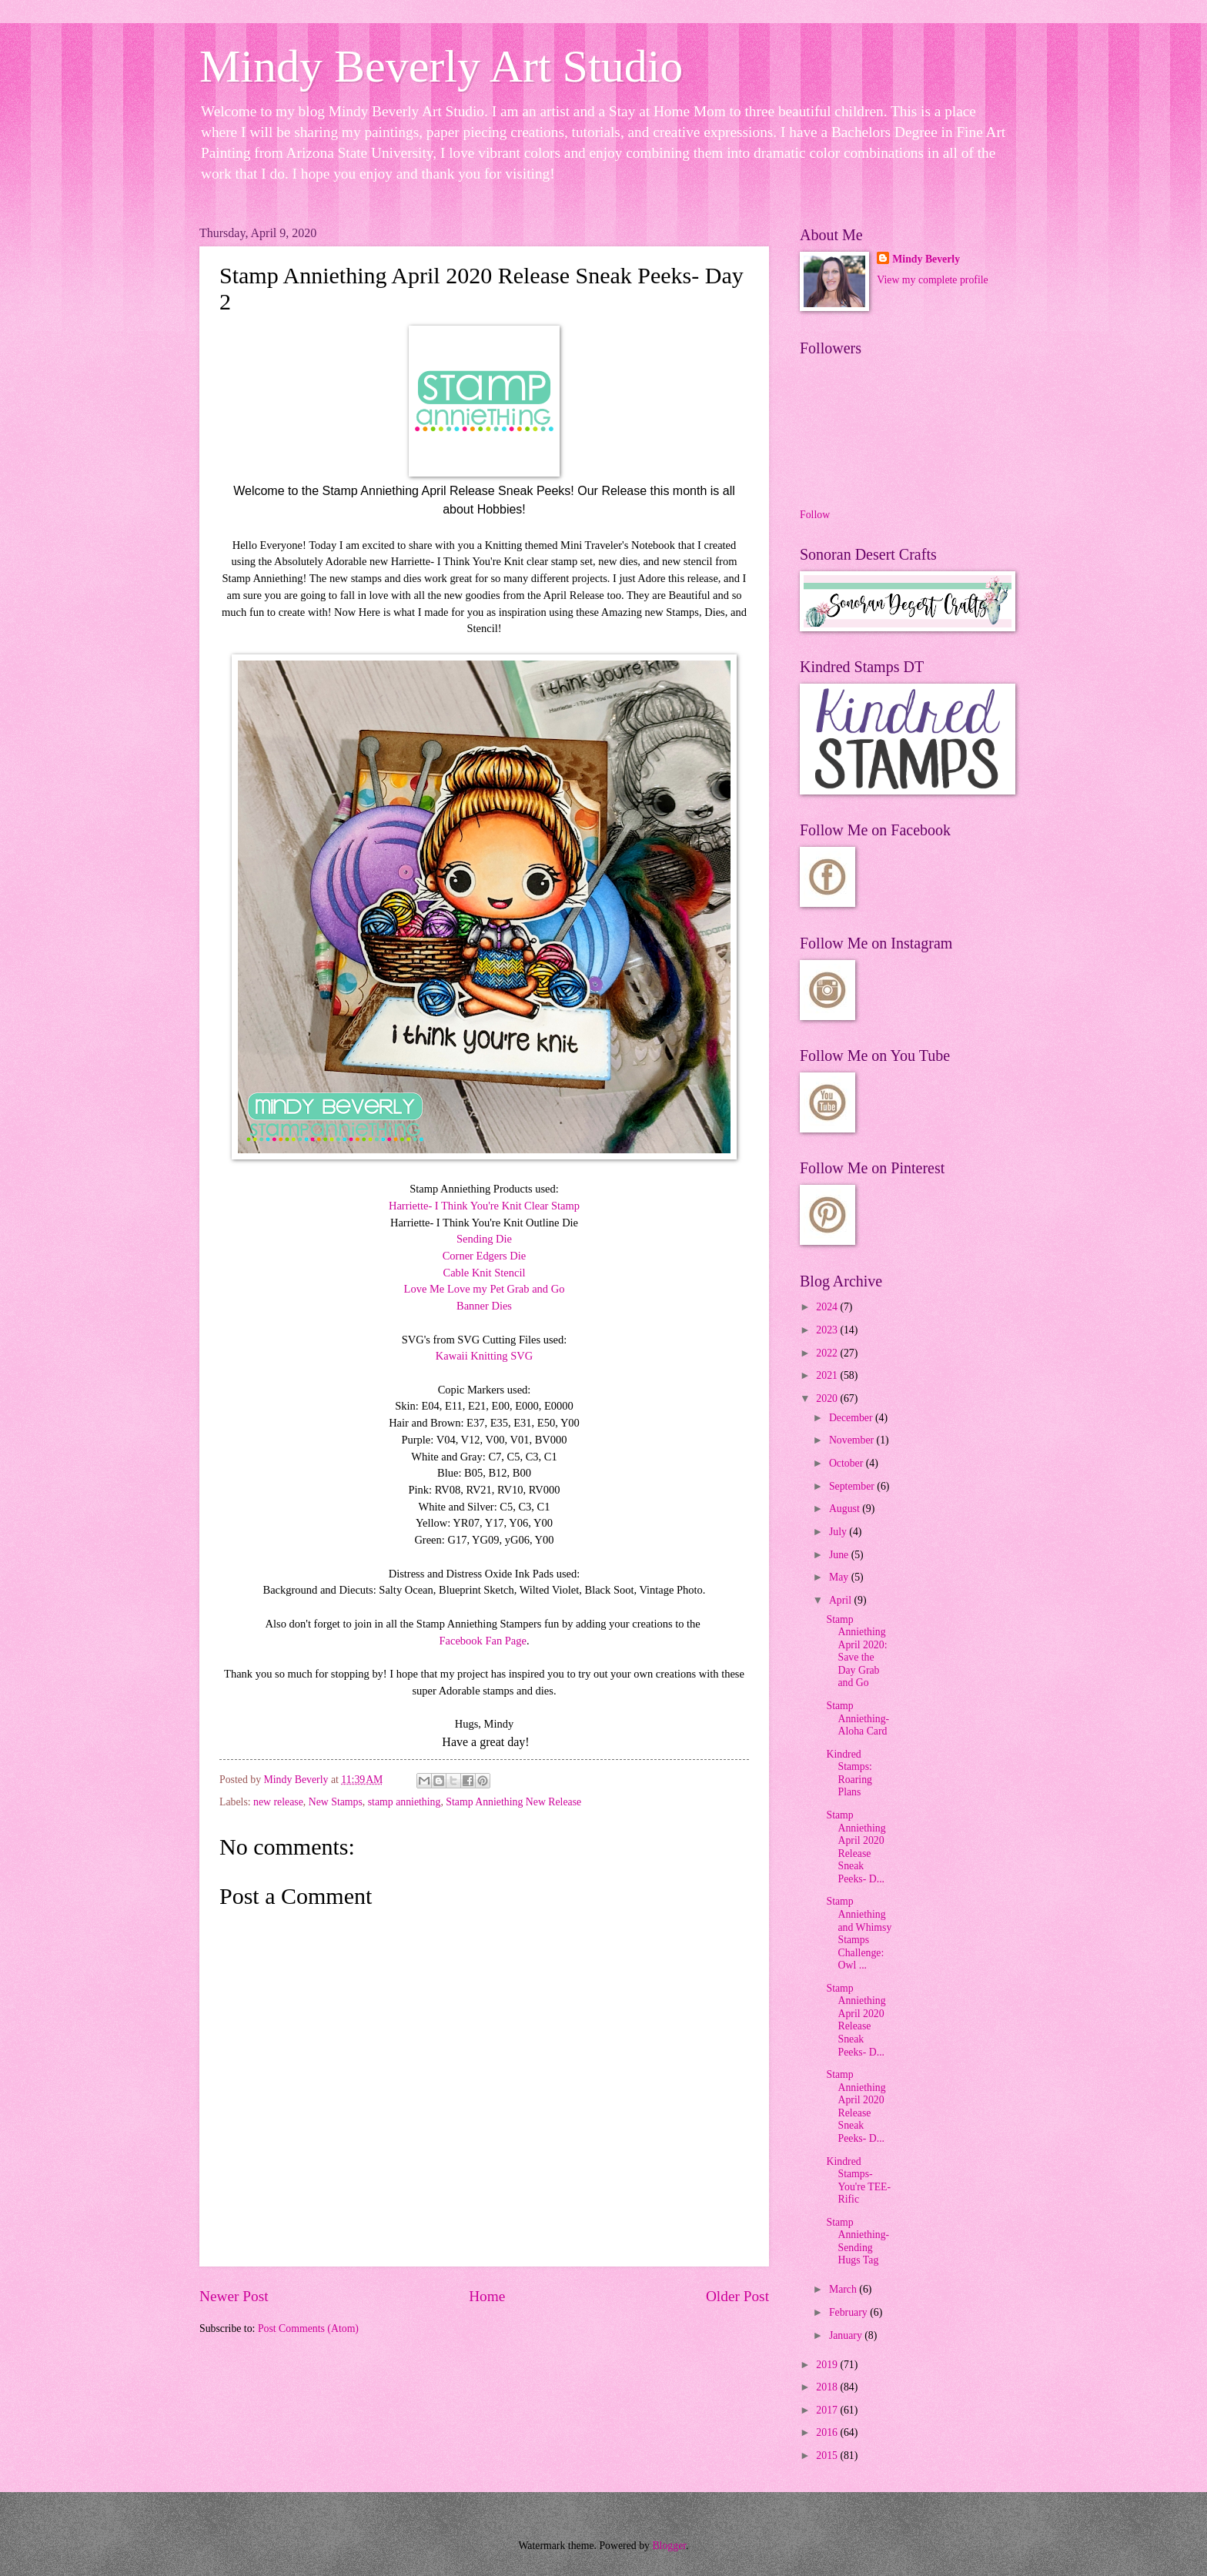  Describe the element at coordinates (484, 1306) in the screenshot. I see `Banner Dies` at that location.